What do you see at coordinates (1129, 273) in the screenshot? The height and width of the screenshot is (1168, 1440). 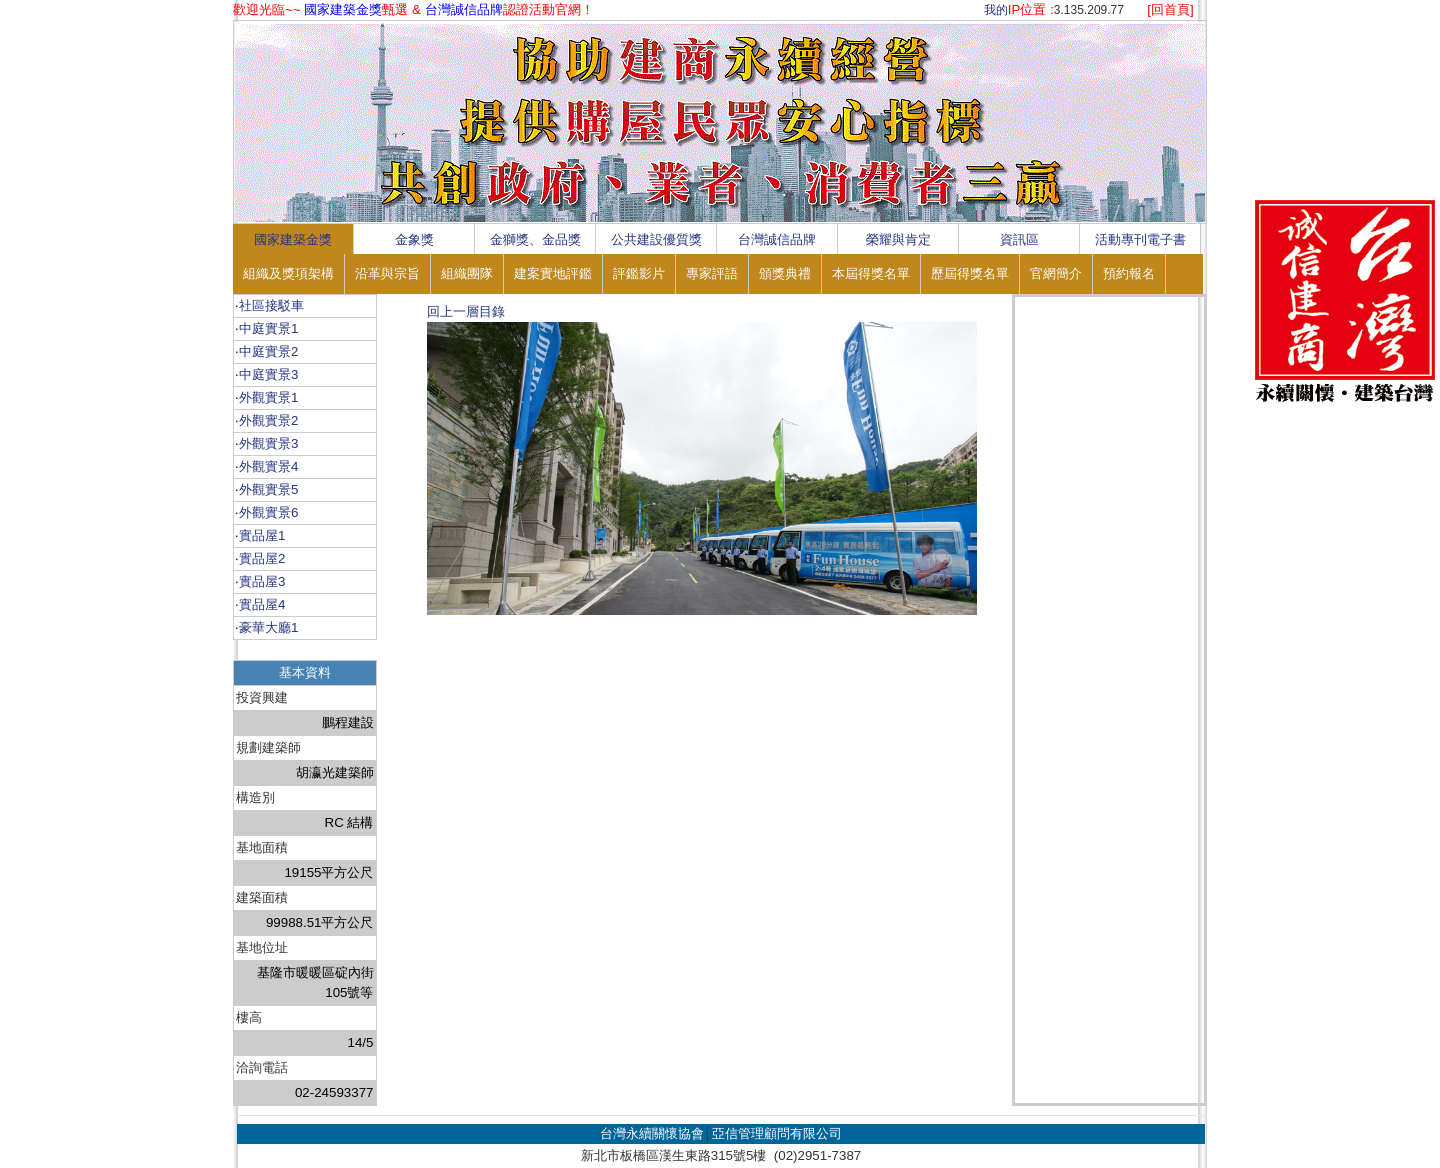 I see `預約報名` at bounding box center [1129, 273].